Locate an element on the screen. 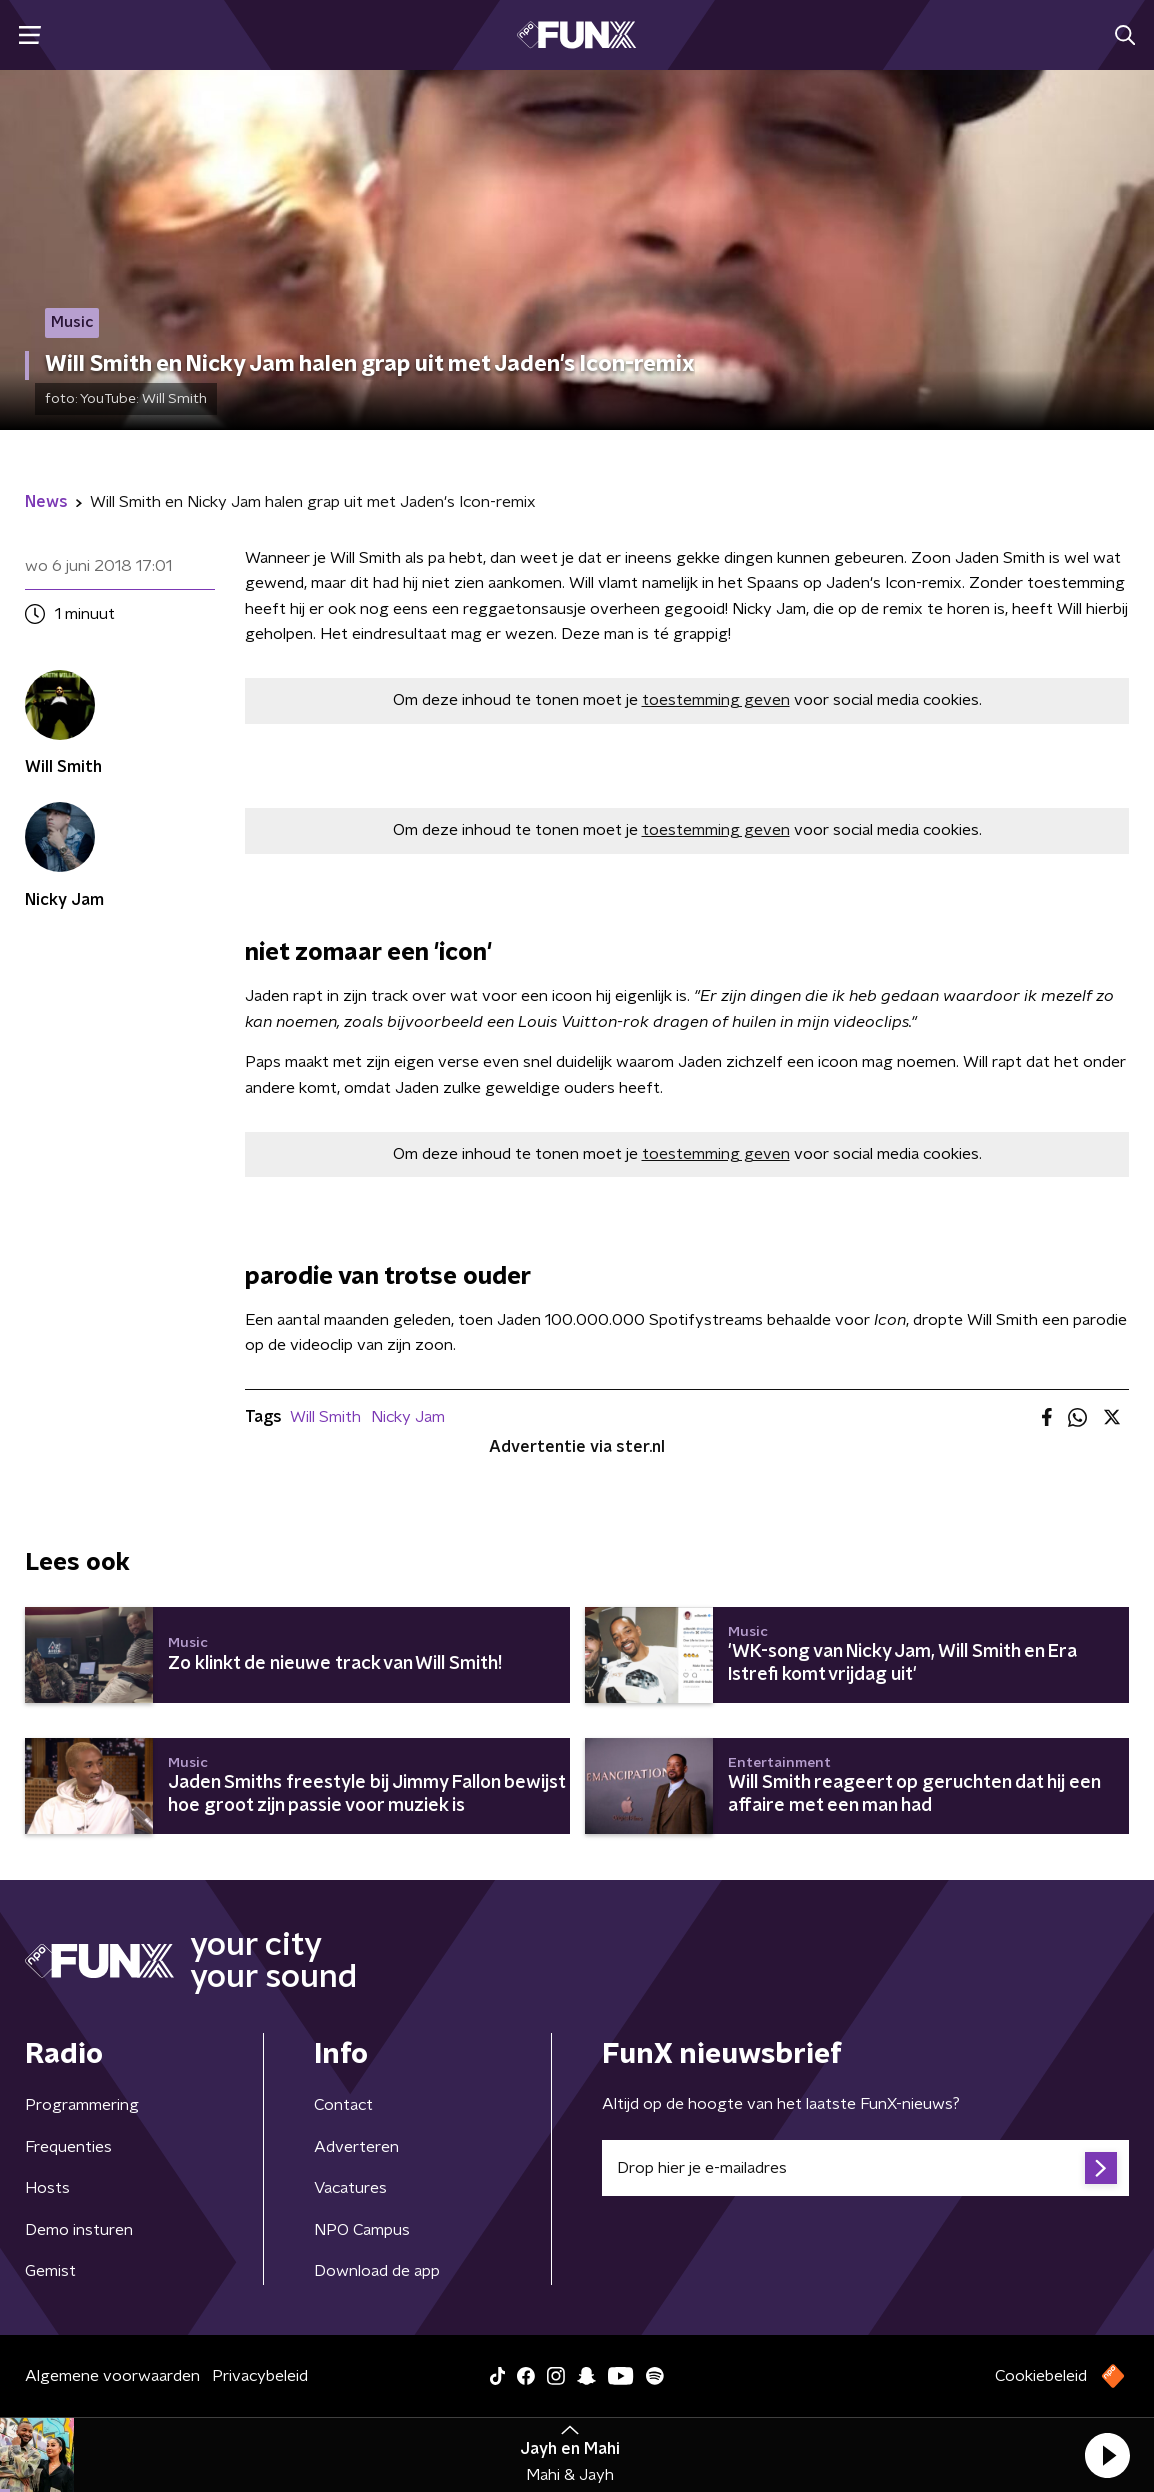 This screenshot has width=1154, height=2492. NPO Campus is located at coordinates (362, 2230).